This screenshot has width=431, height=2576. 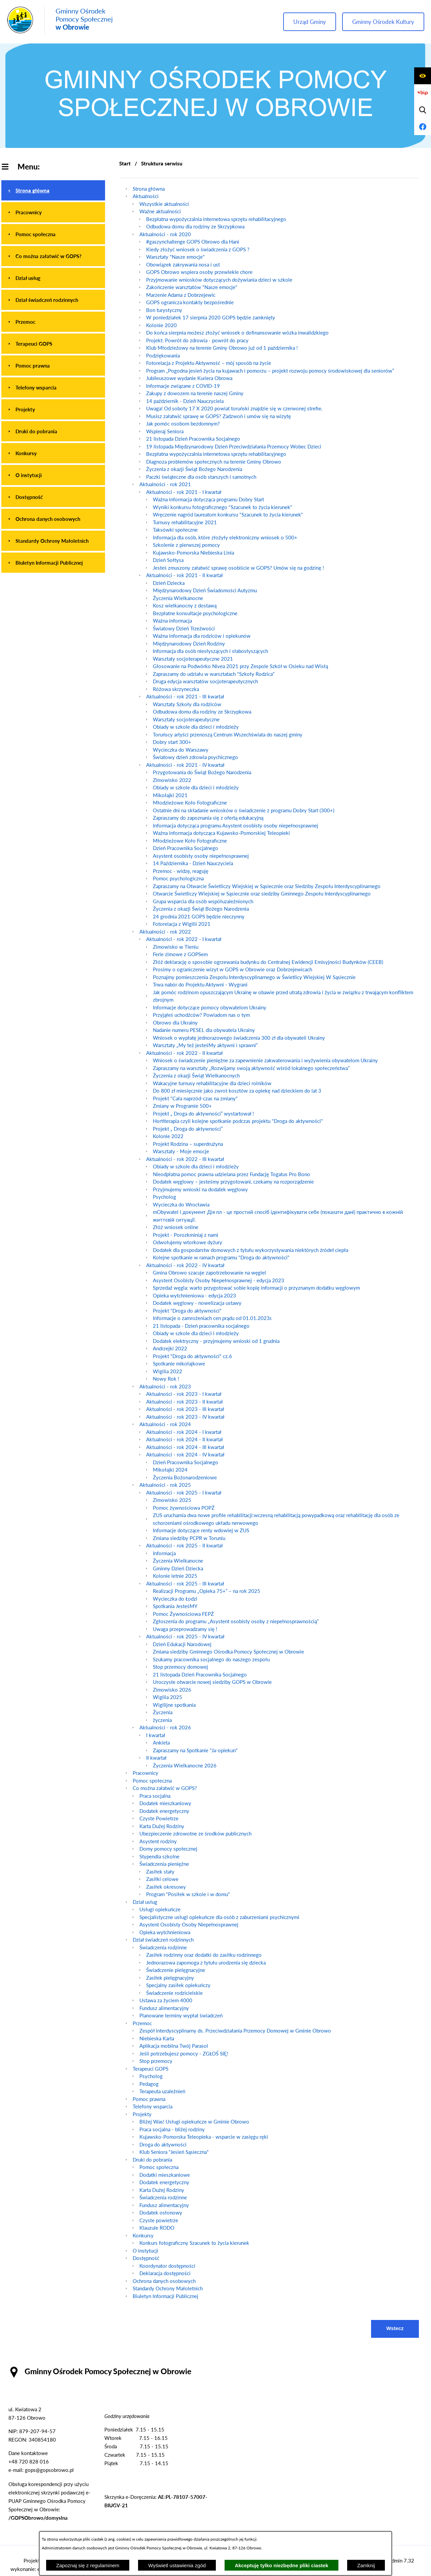 What do you see at coordinates (185, 696) in the screenshot?
I see `Aktualności - rok 2021 - III kwartał` at bounding box center [185, 696].